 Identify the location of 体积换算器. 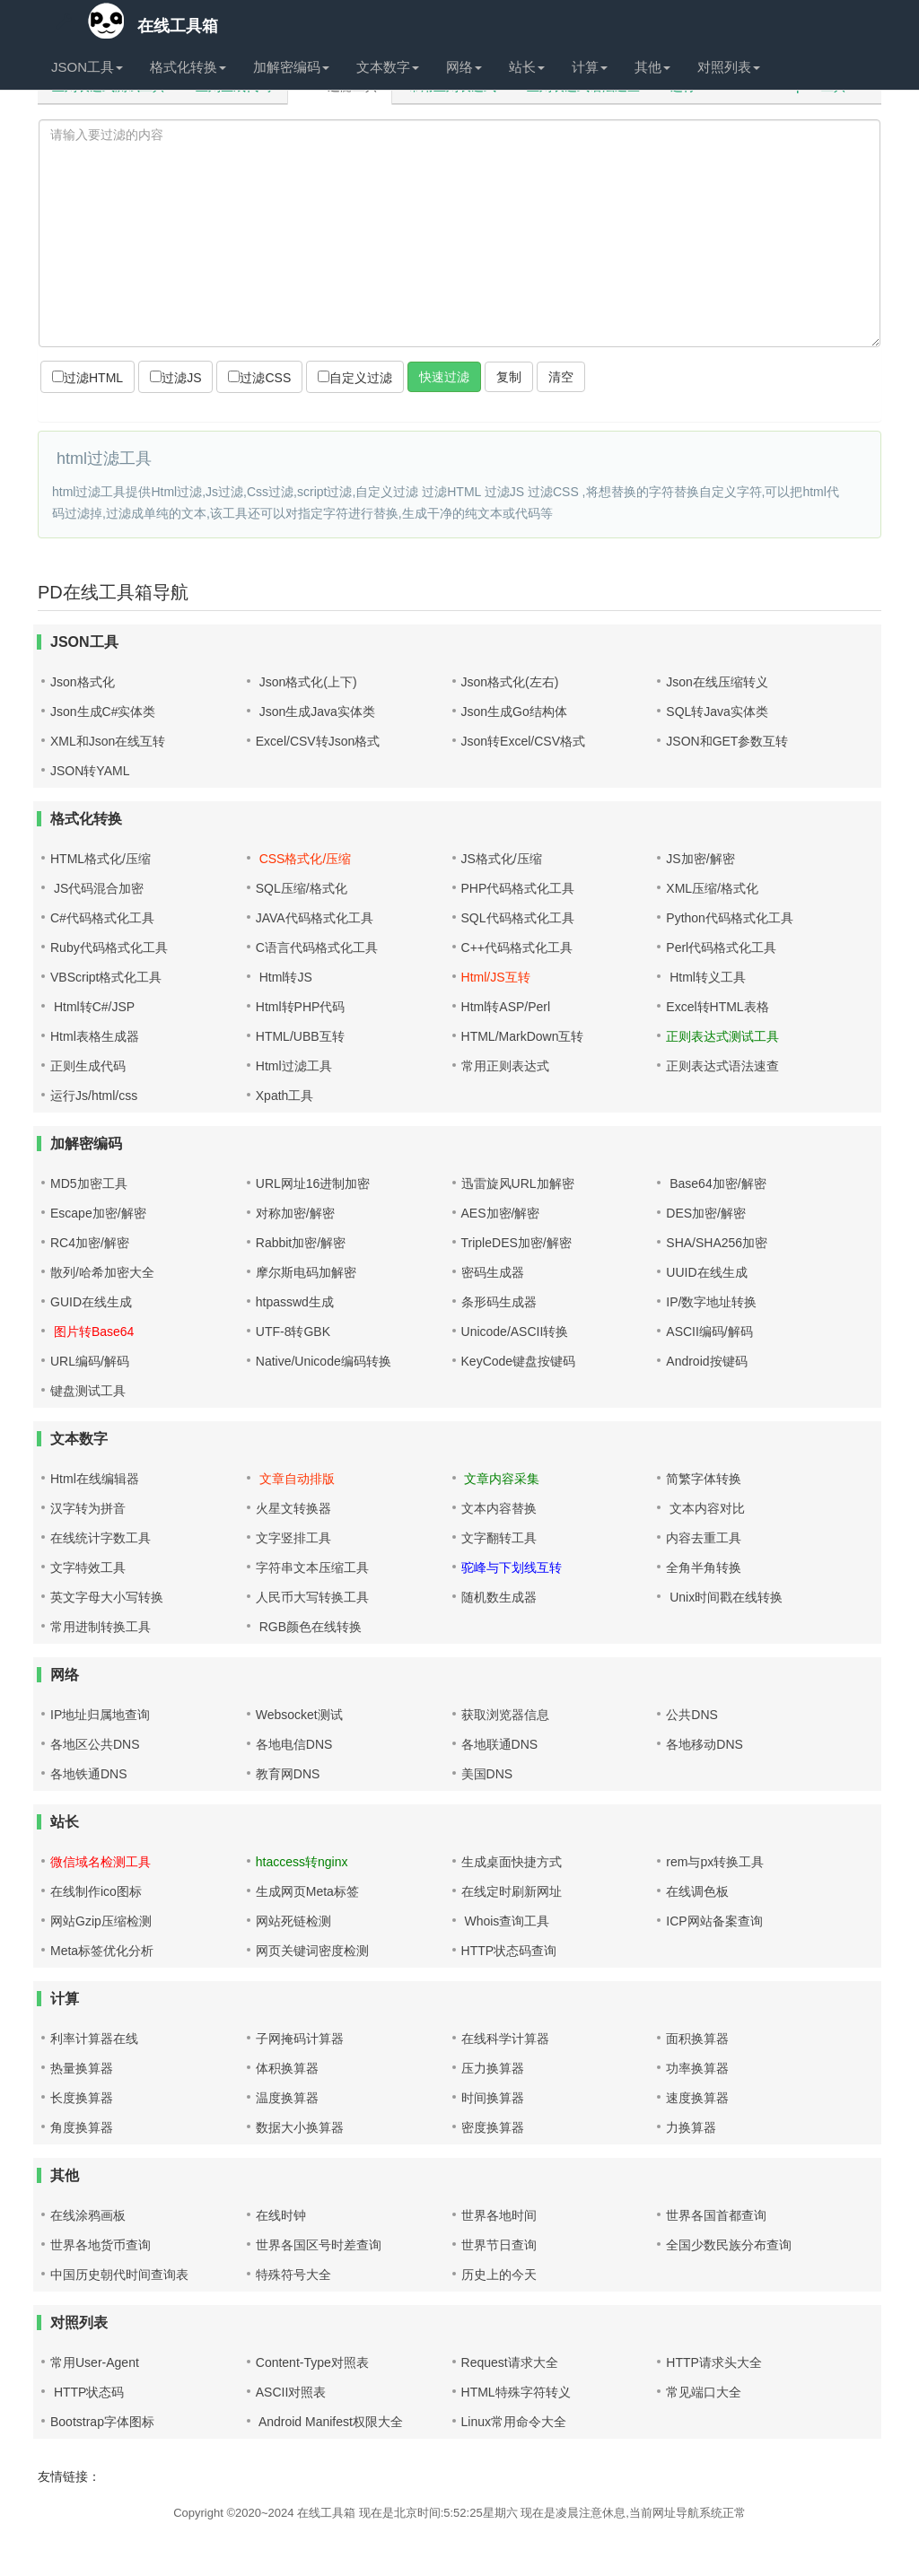
(287, 2068).